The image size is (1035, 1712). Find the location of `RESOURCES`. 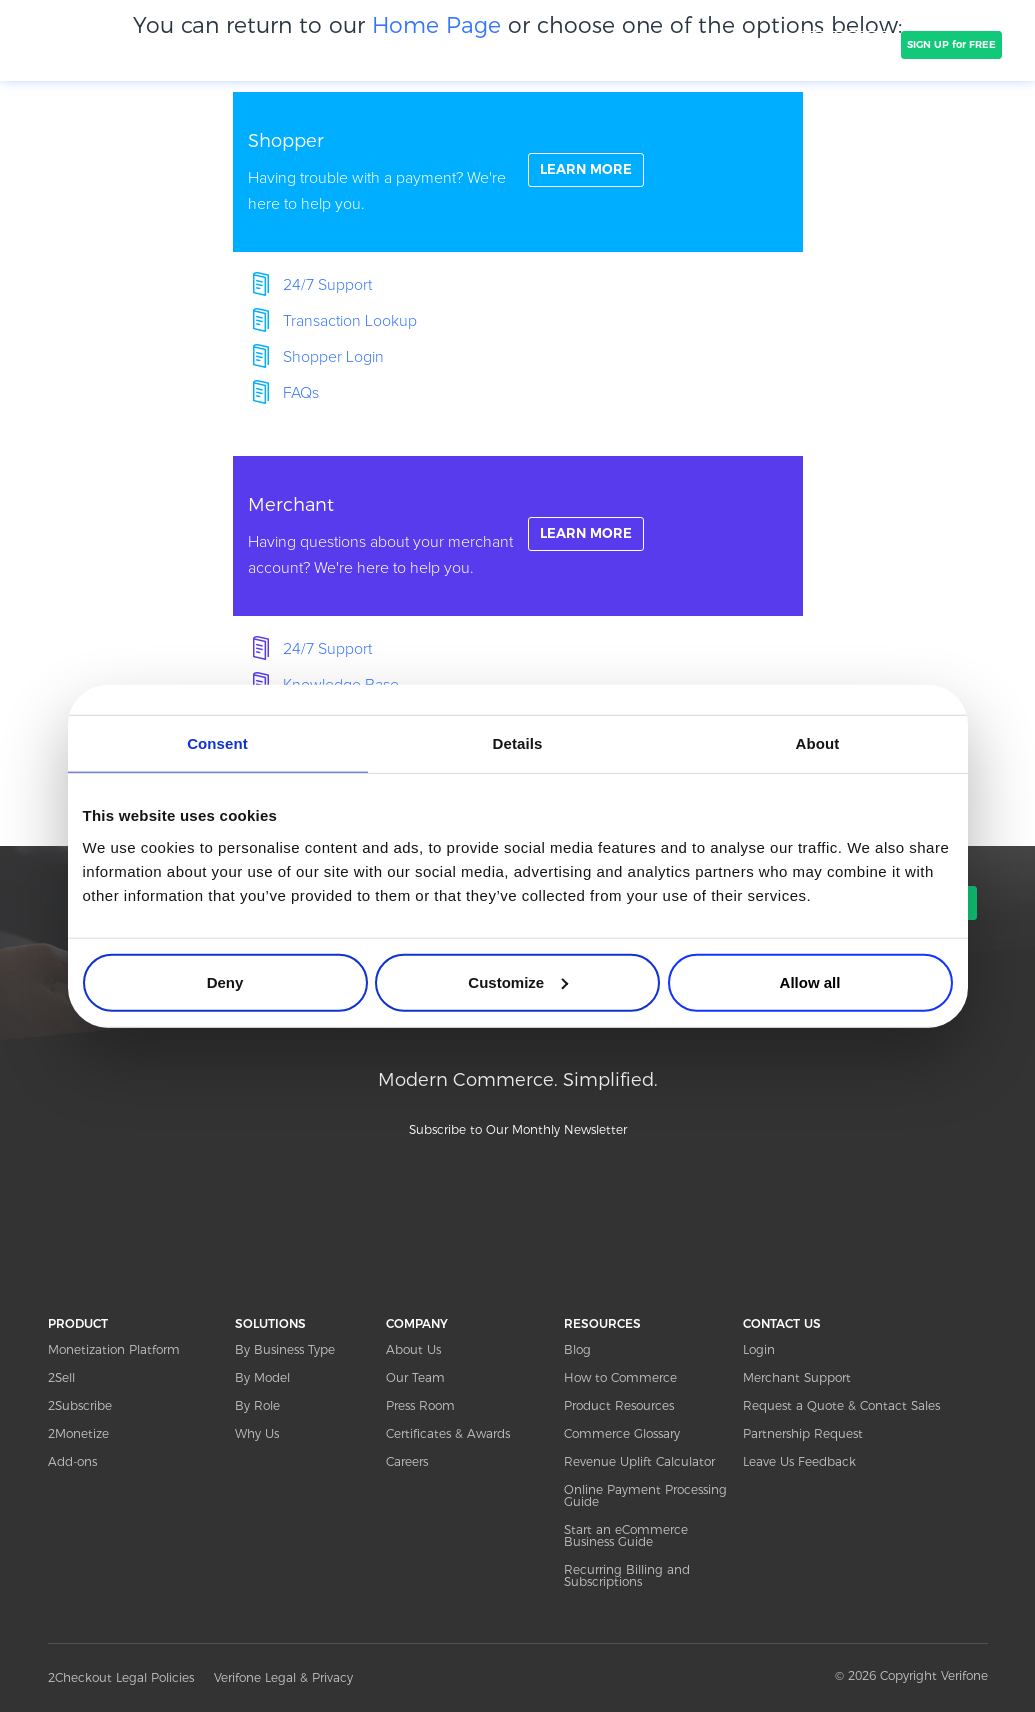

RESOURCES is located at coordinates (602, 1323).